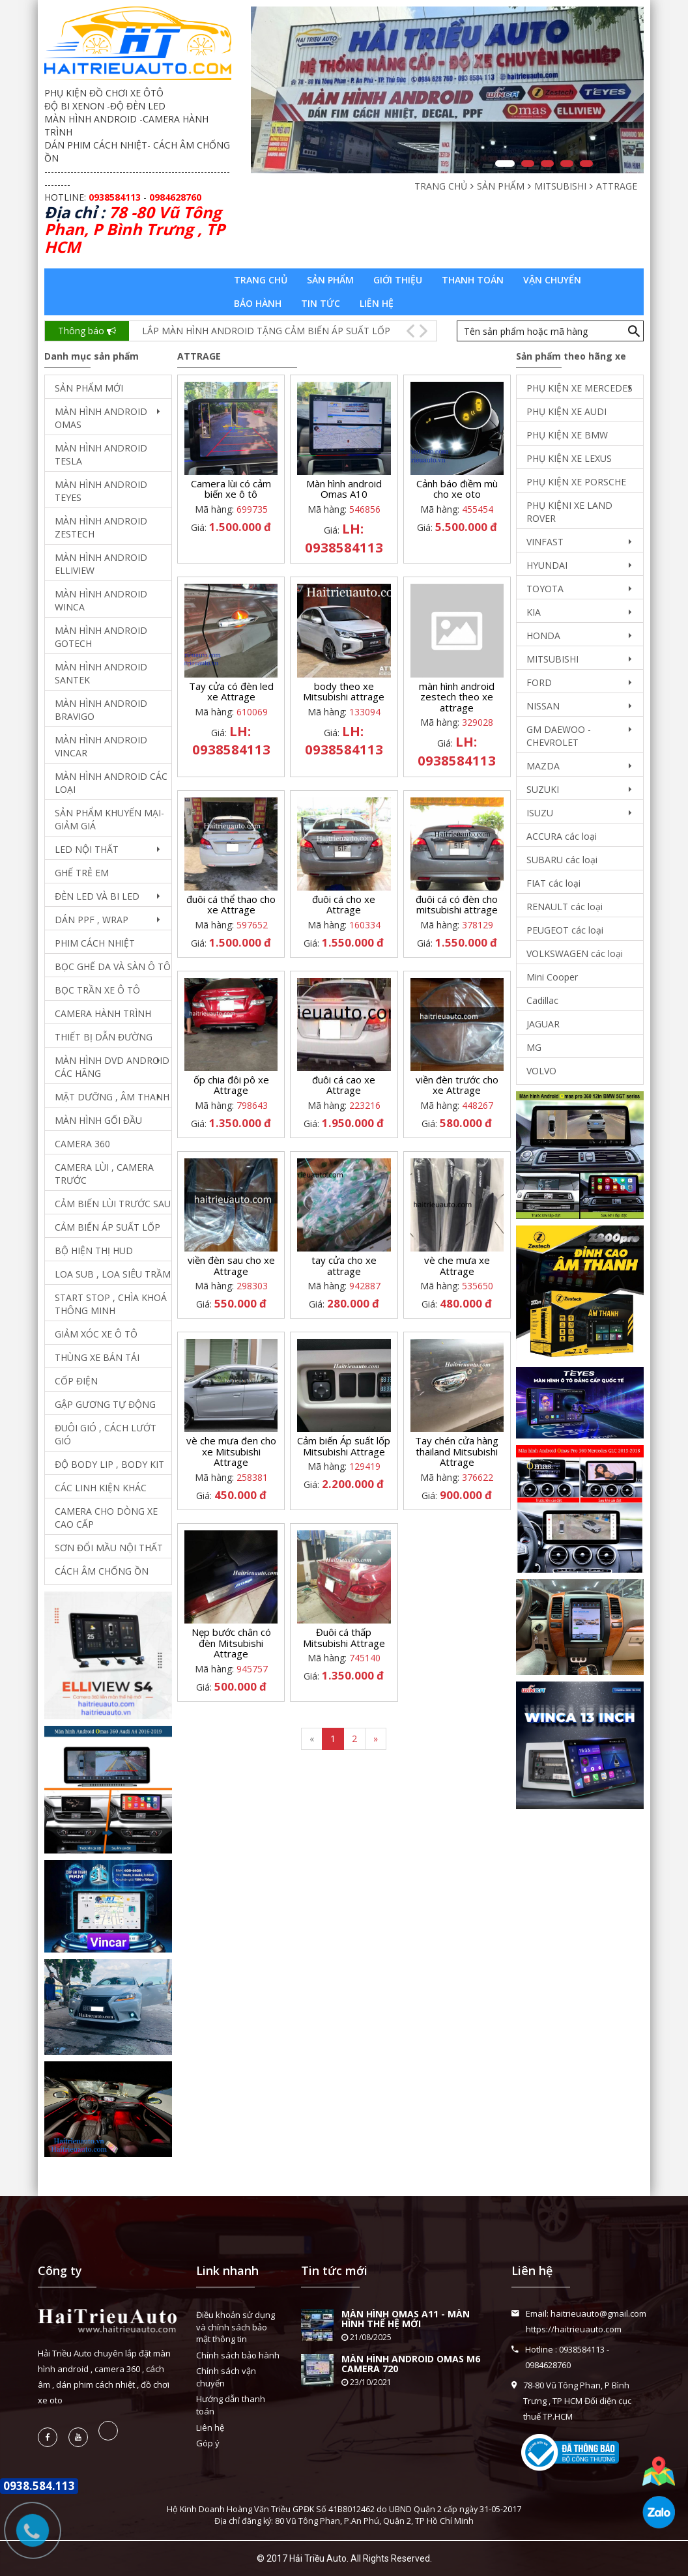 The width and height of the screenshot is (688, 2576). I want to click on CẢM BIẾN ÁP SUẤT LỐP, so click(107, 1227).